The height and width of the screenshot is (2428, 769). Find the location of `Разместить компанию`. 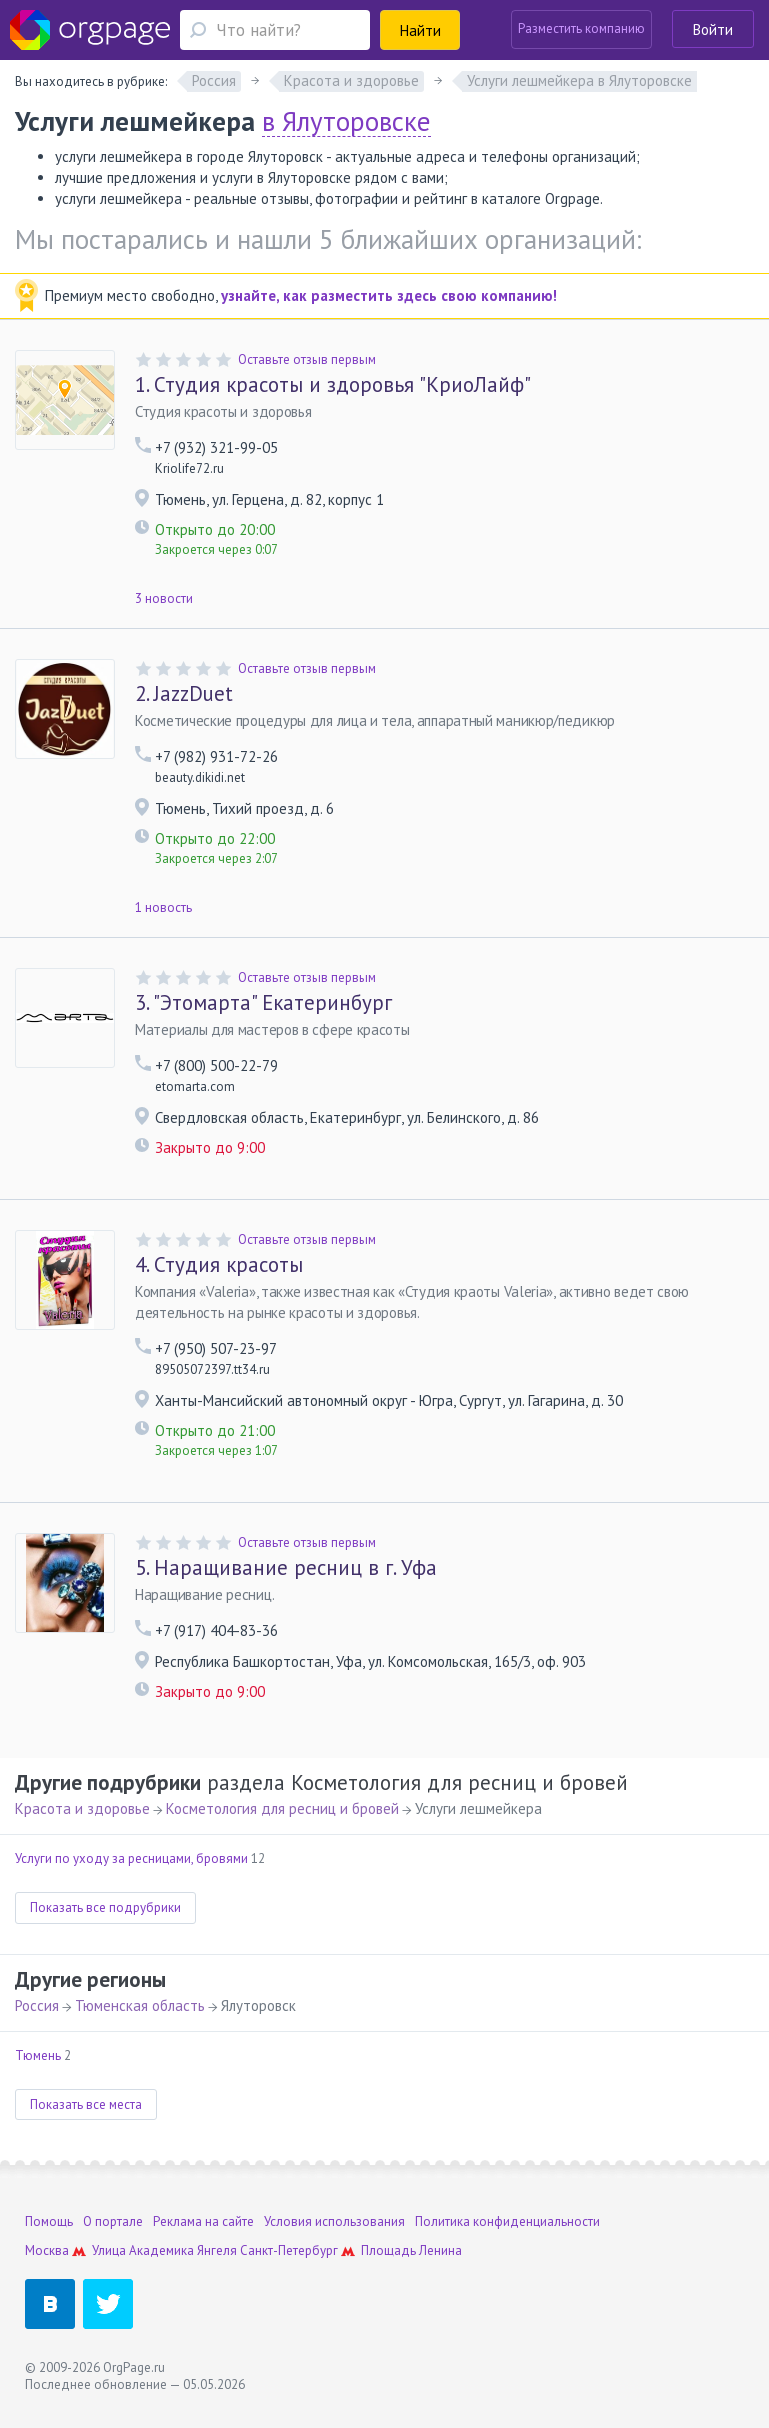

Разместить компанию is located at coordinates (581, 28).